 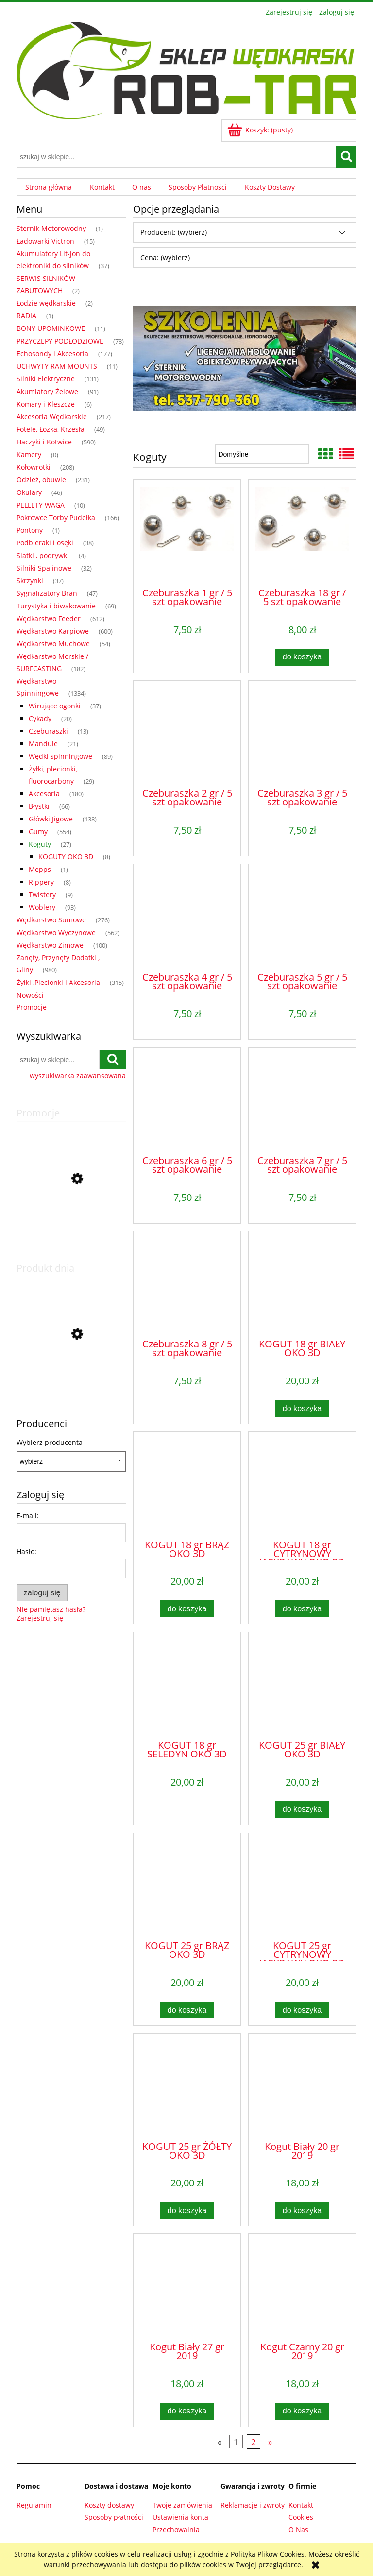 What do you see at coordinates (187, 2010) in the screenshot?
I see `[Do koszyka KOGUT 25 gr BRĄZ OKO 3D]` at bounding box center [187, 2010].